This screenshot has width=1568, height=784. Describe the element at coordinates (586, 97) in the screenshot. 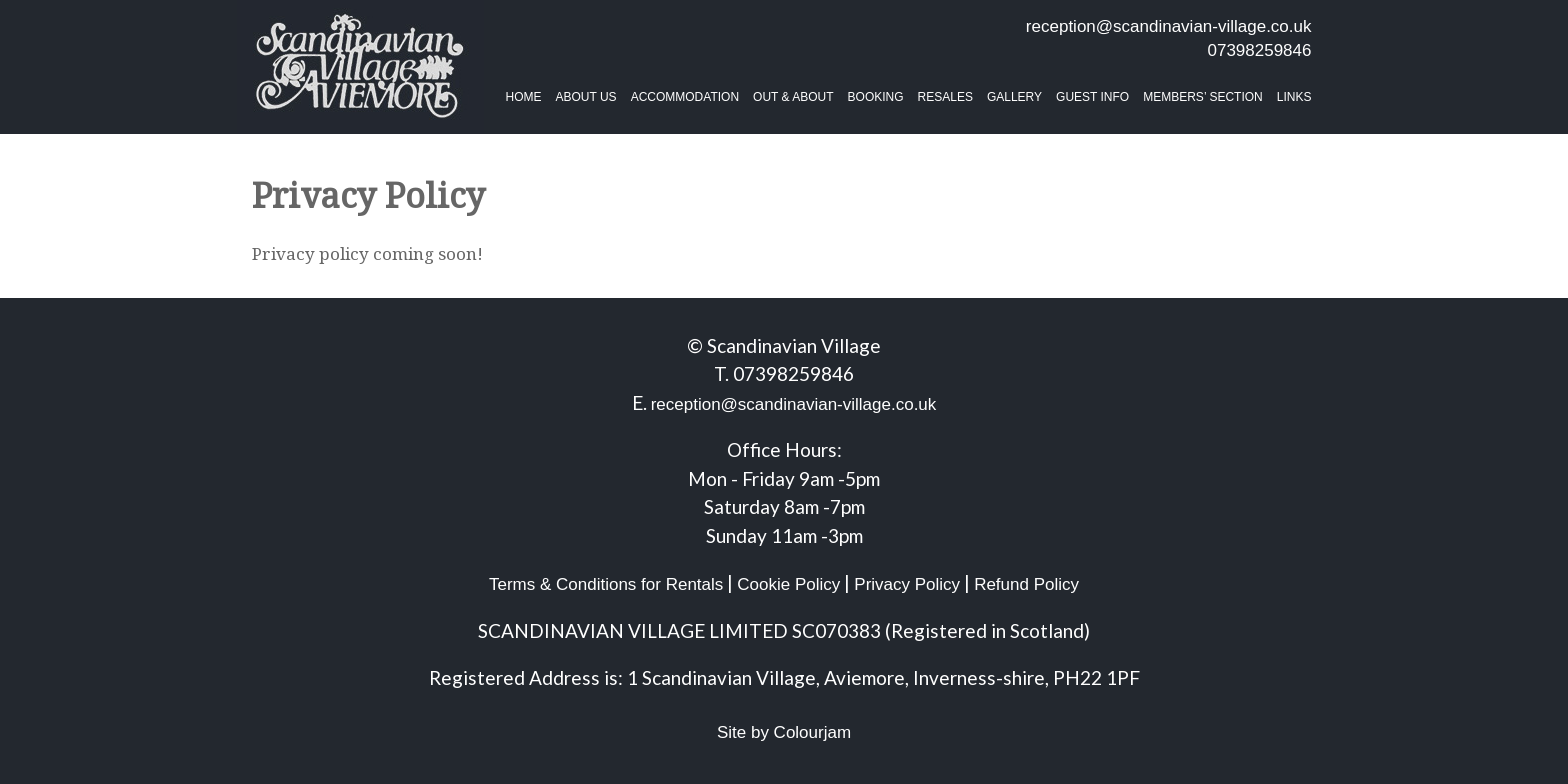

I see `About Us` at that location.